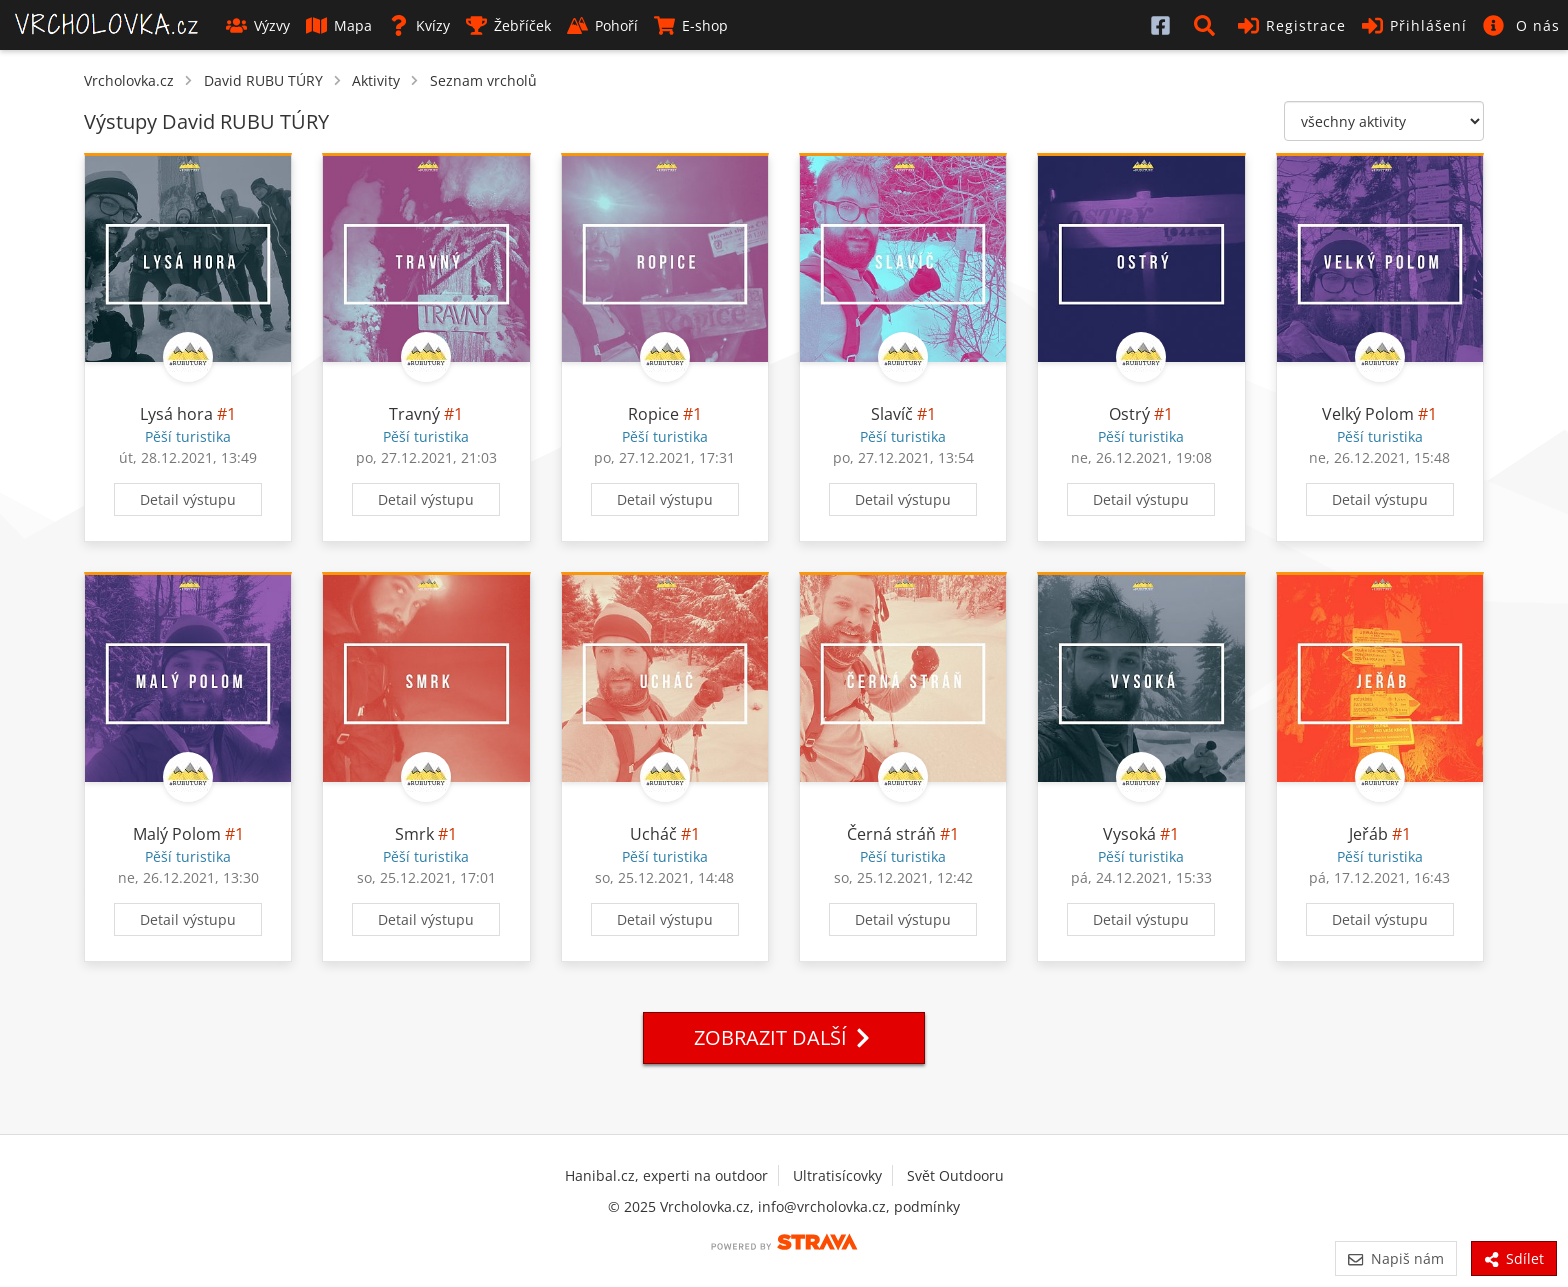 This screenshot has width=1568, height=1287. I want to click on Seznam vrcholů, so click(483, 80).